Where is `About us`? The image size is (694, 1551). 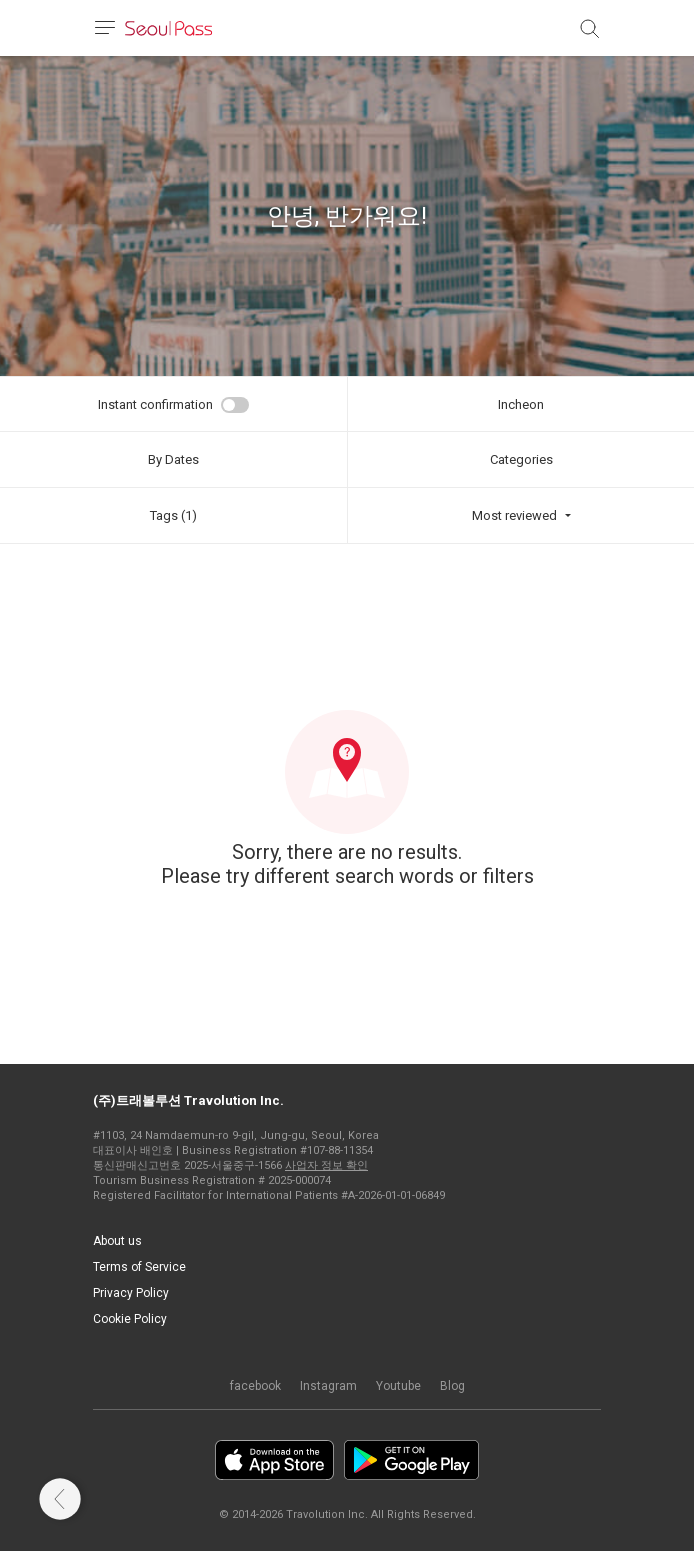 About us is located at coordinates (117, 1241).